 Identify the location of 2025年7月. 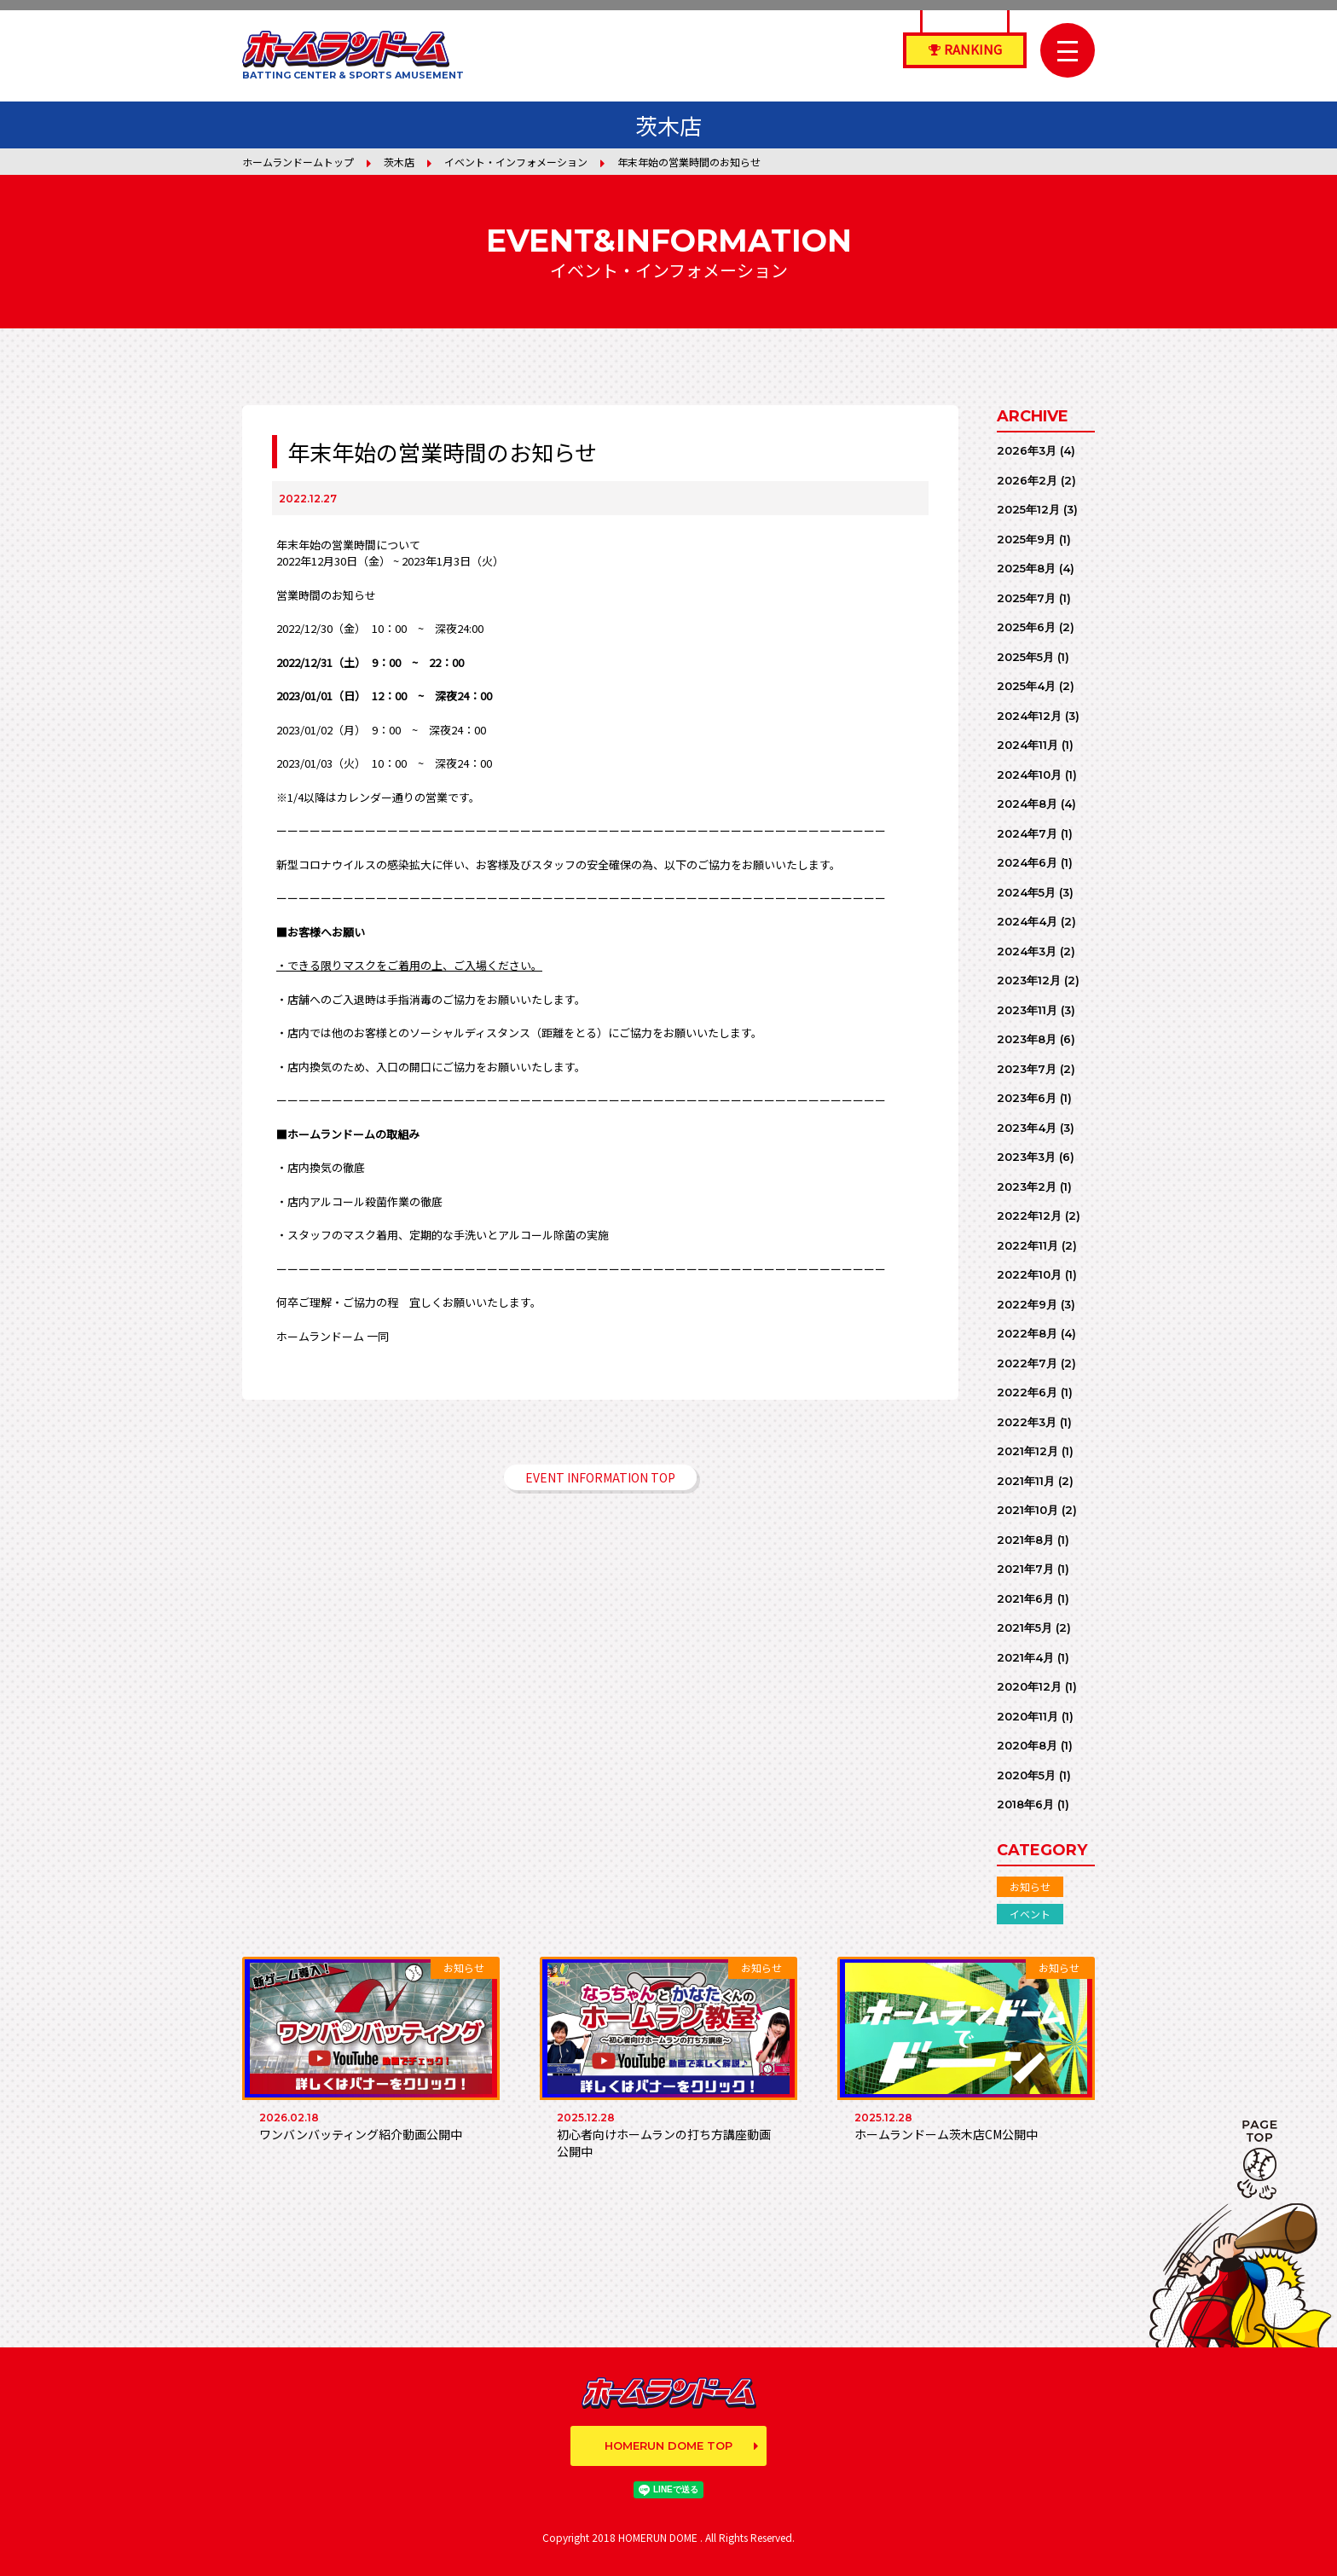
(1026, 598).